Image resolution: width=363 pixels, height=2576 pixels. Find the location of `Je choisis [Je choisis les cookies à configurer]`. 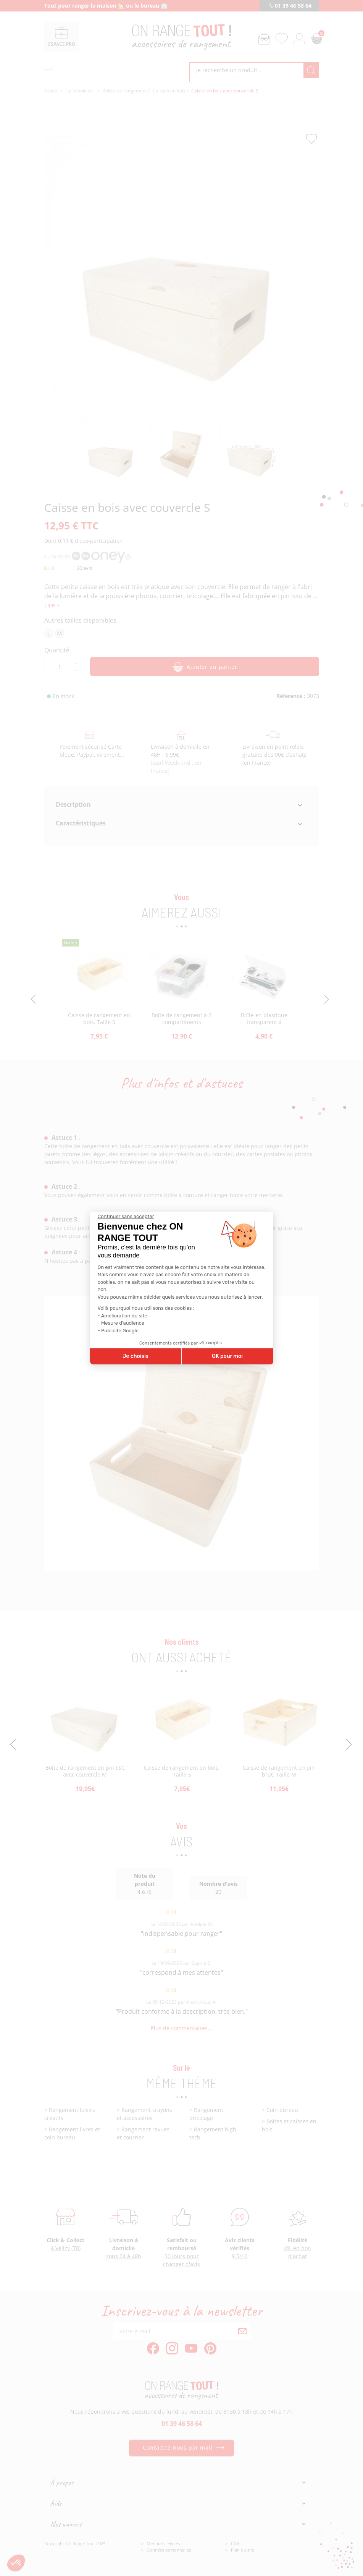

Je choisis [Je choisis les cookies à configurer] is located at coordinates (135, 1356).